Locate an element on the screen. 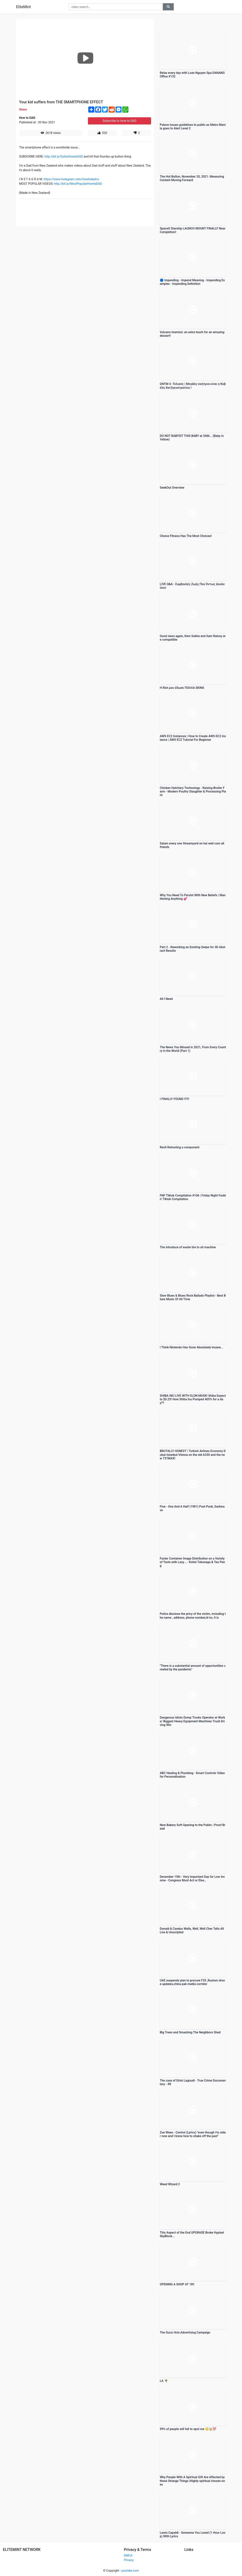 This screenshot has width=242, height=2576. EliteMint is located at coordinates (23, 7).